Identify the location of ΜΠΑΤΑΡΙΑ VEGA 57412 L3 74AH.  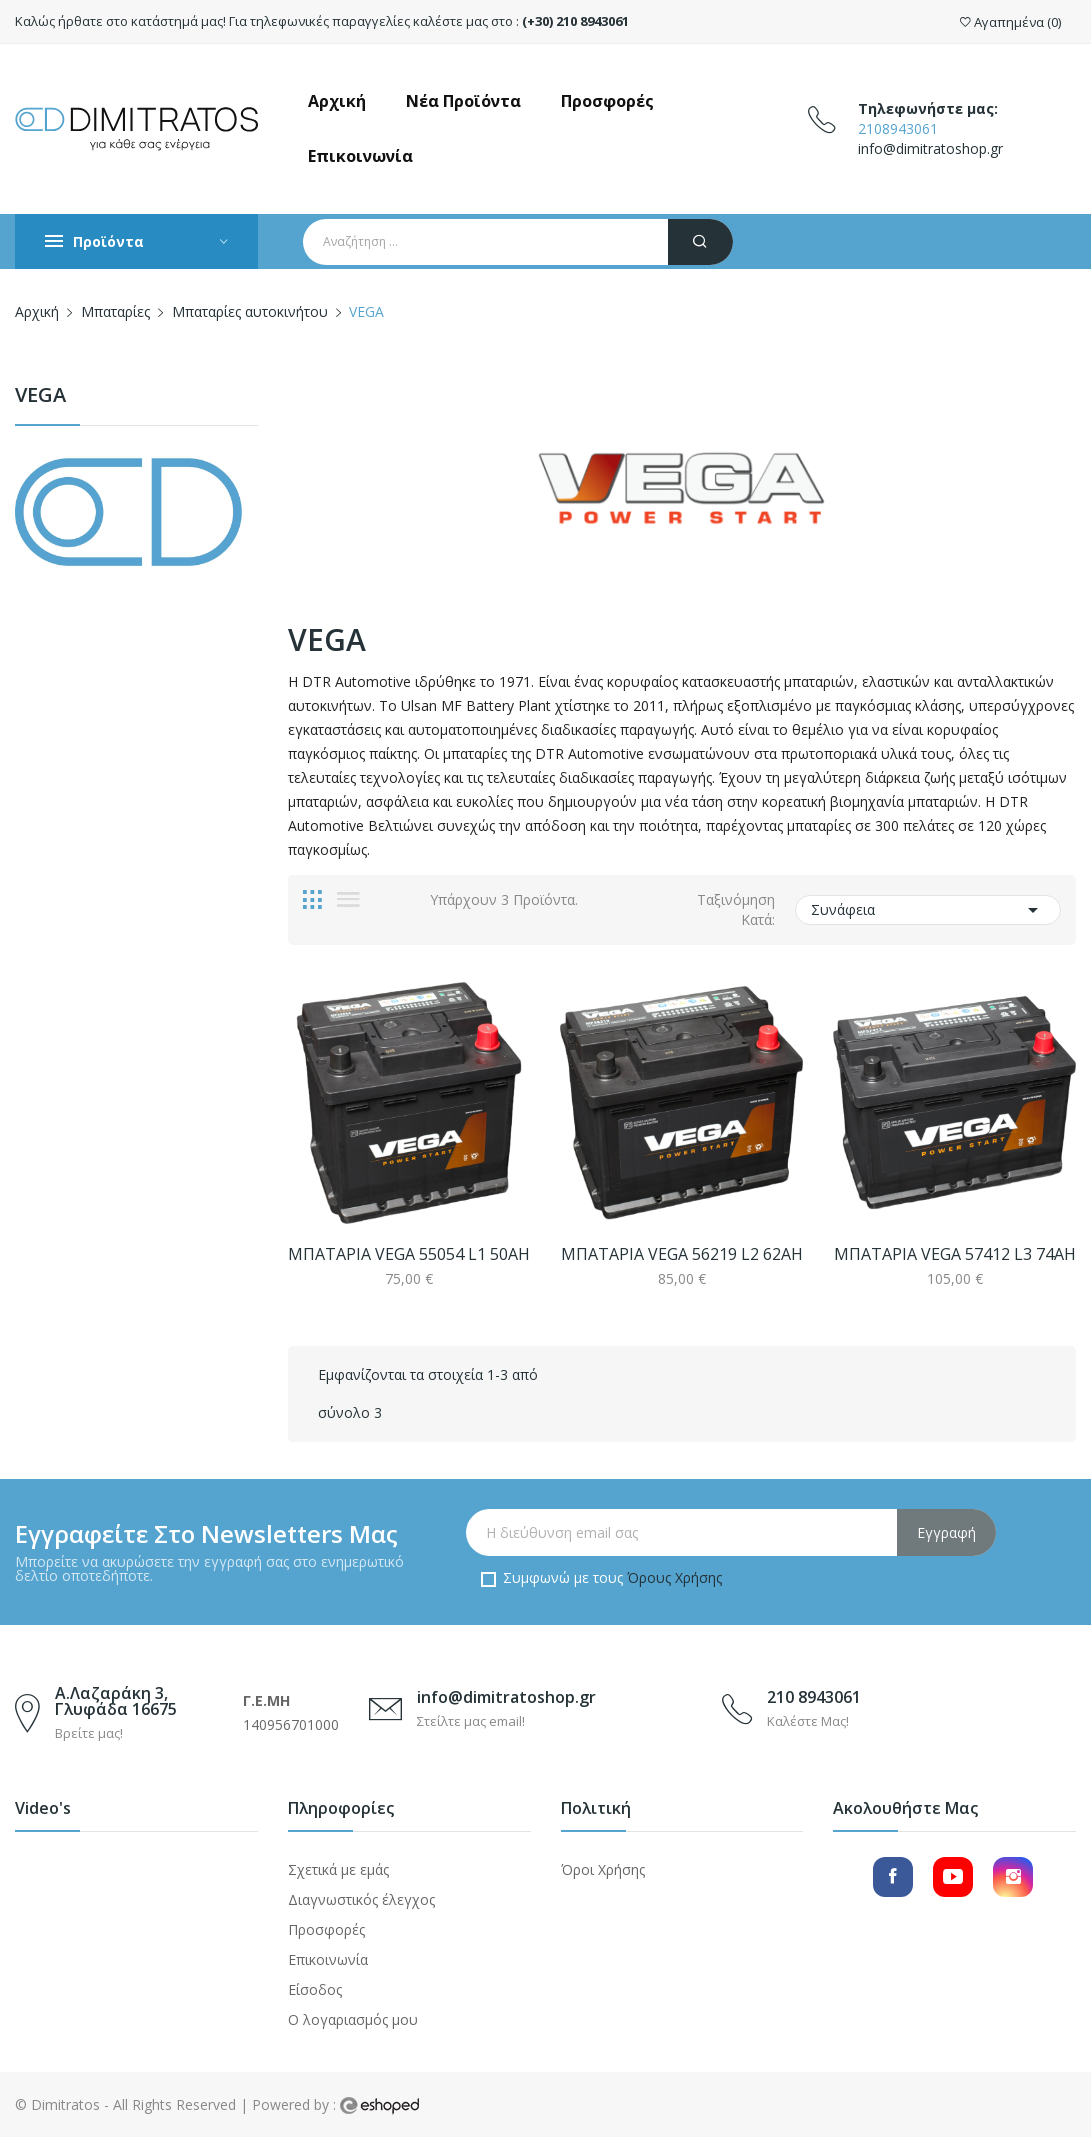
(955, 1254).